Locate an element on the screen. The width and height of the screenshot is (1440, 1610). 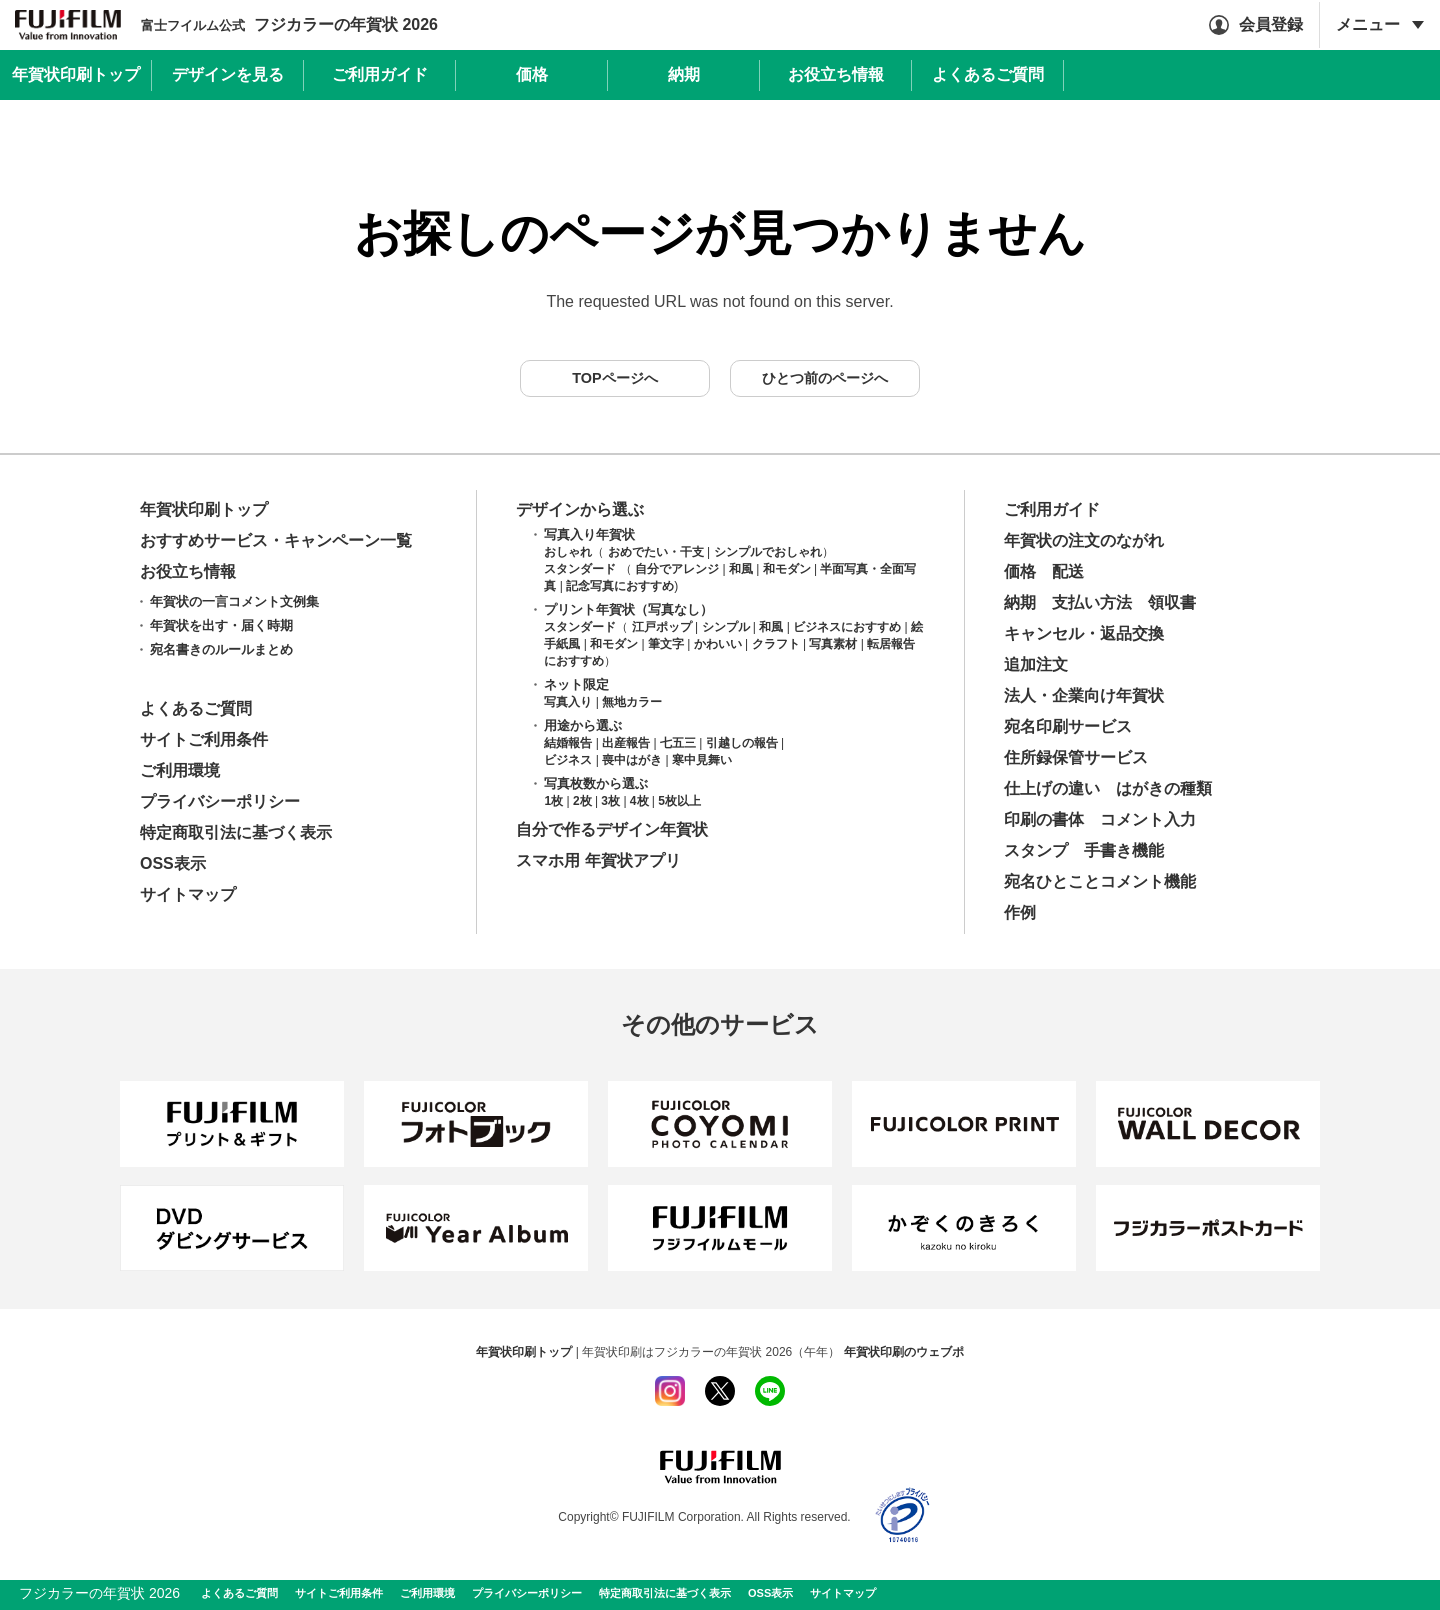
はがきの種類 is located at coordinates (1164, 788).